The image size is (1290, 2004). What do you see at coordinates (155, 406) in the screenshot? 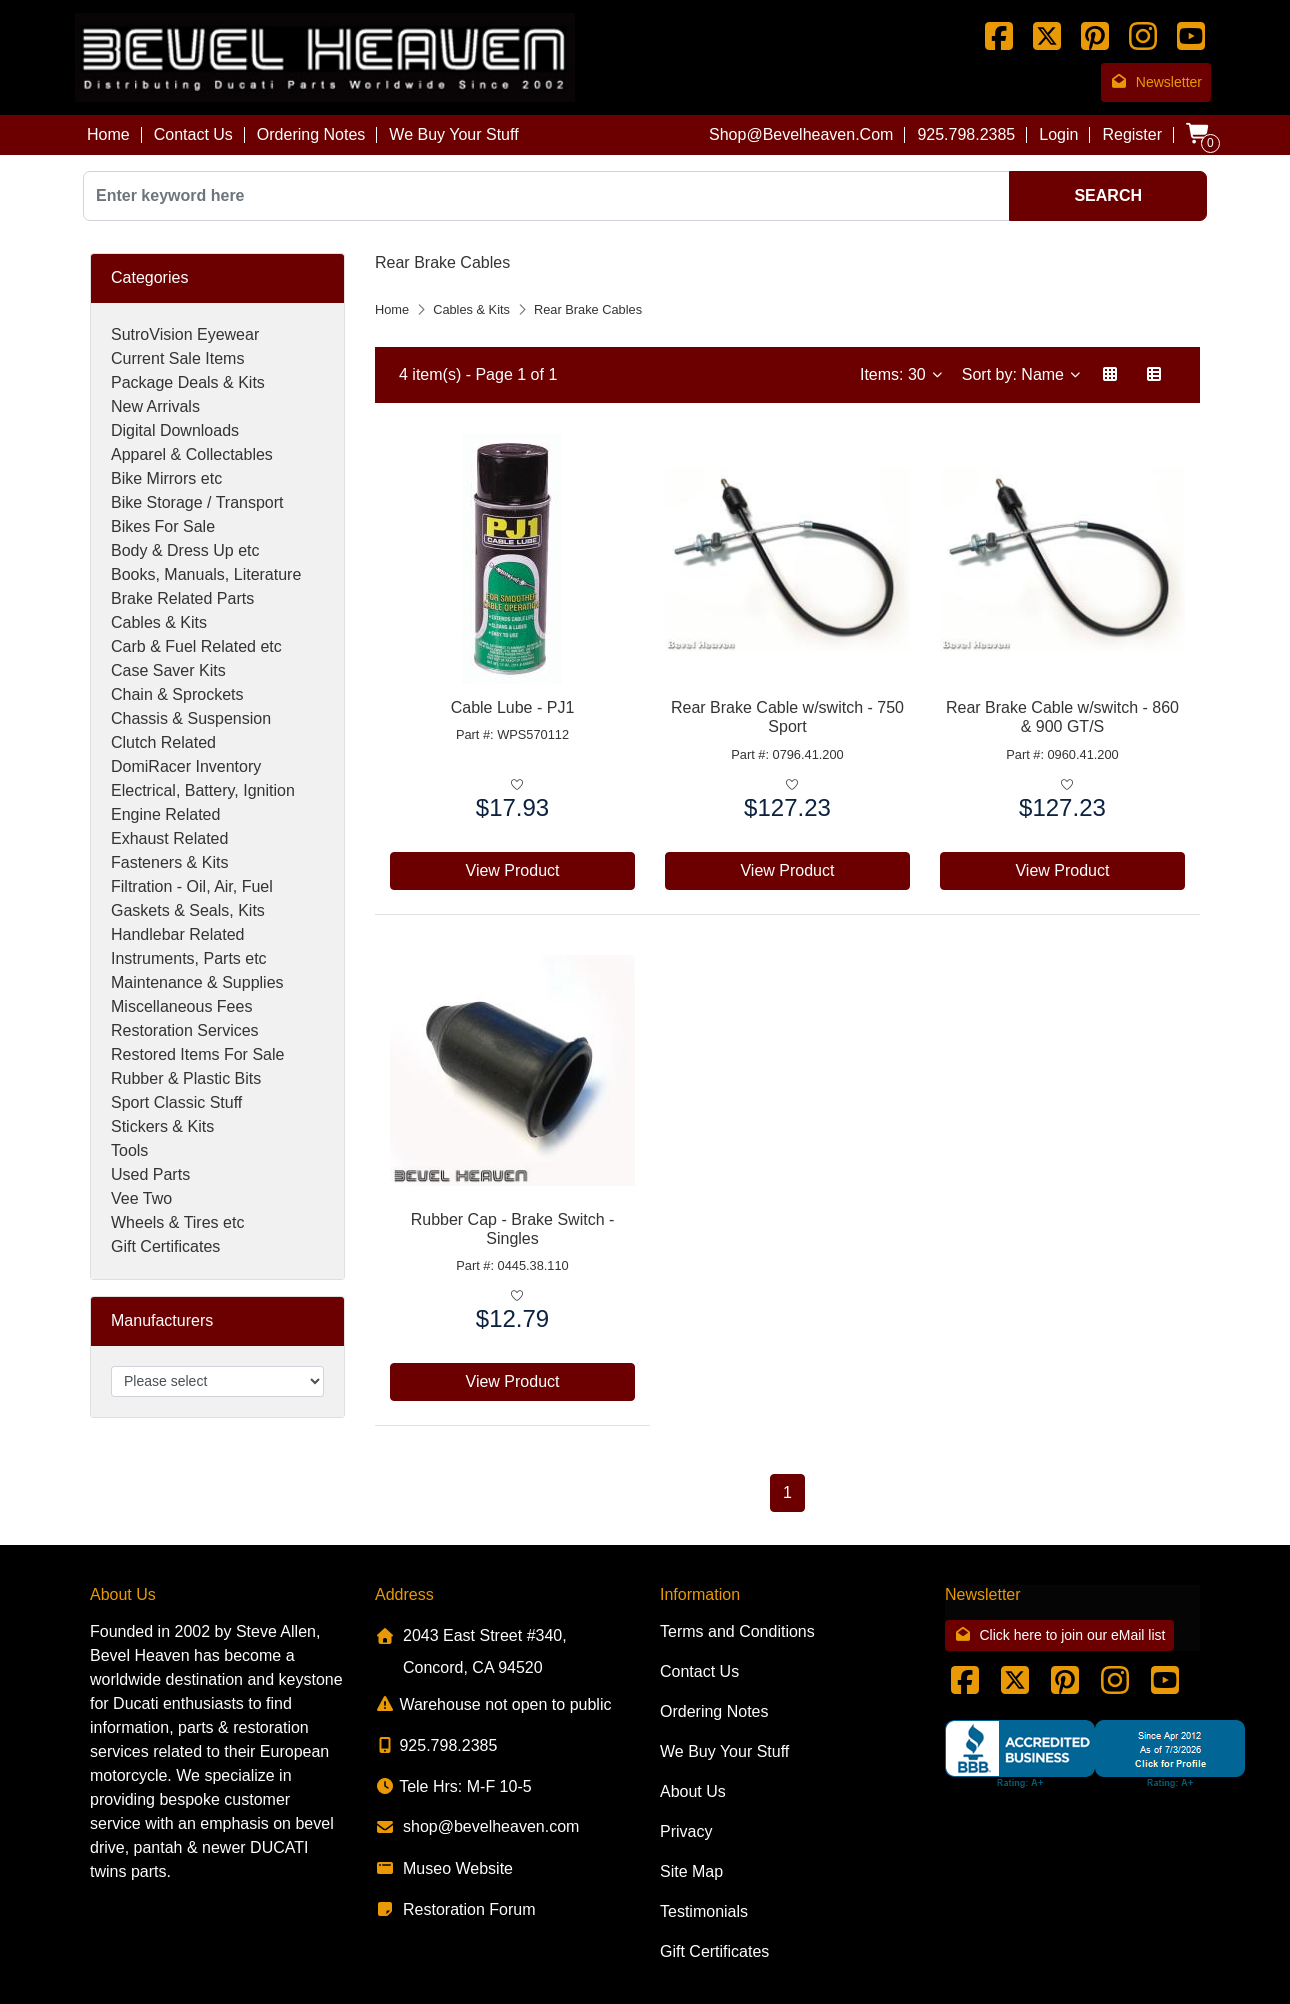
I see `New Arrivals` at bounding box center [155, 406].